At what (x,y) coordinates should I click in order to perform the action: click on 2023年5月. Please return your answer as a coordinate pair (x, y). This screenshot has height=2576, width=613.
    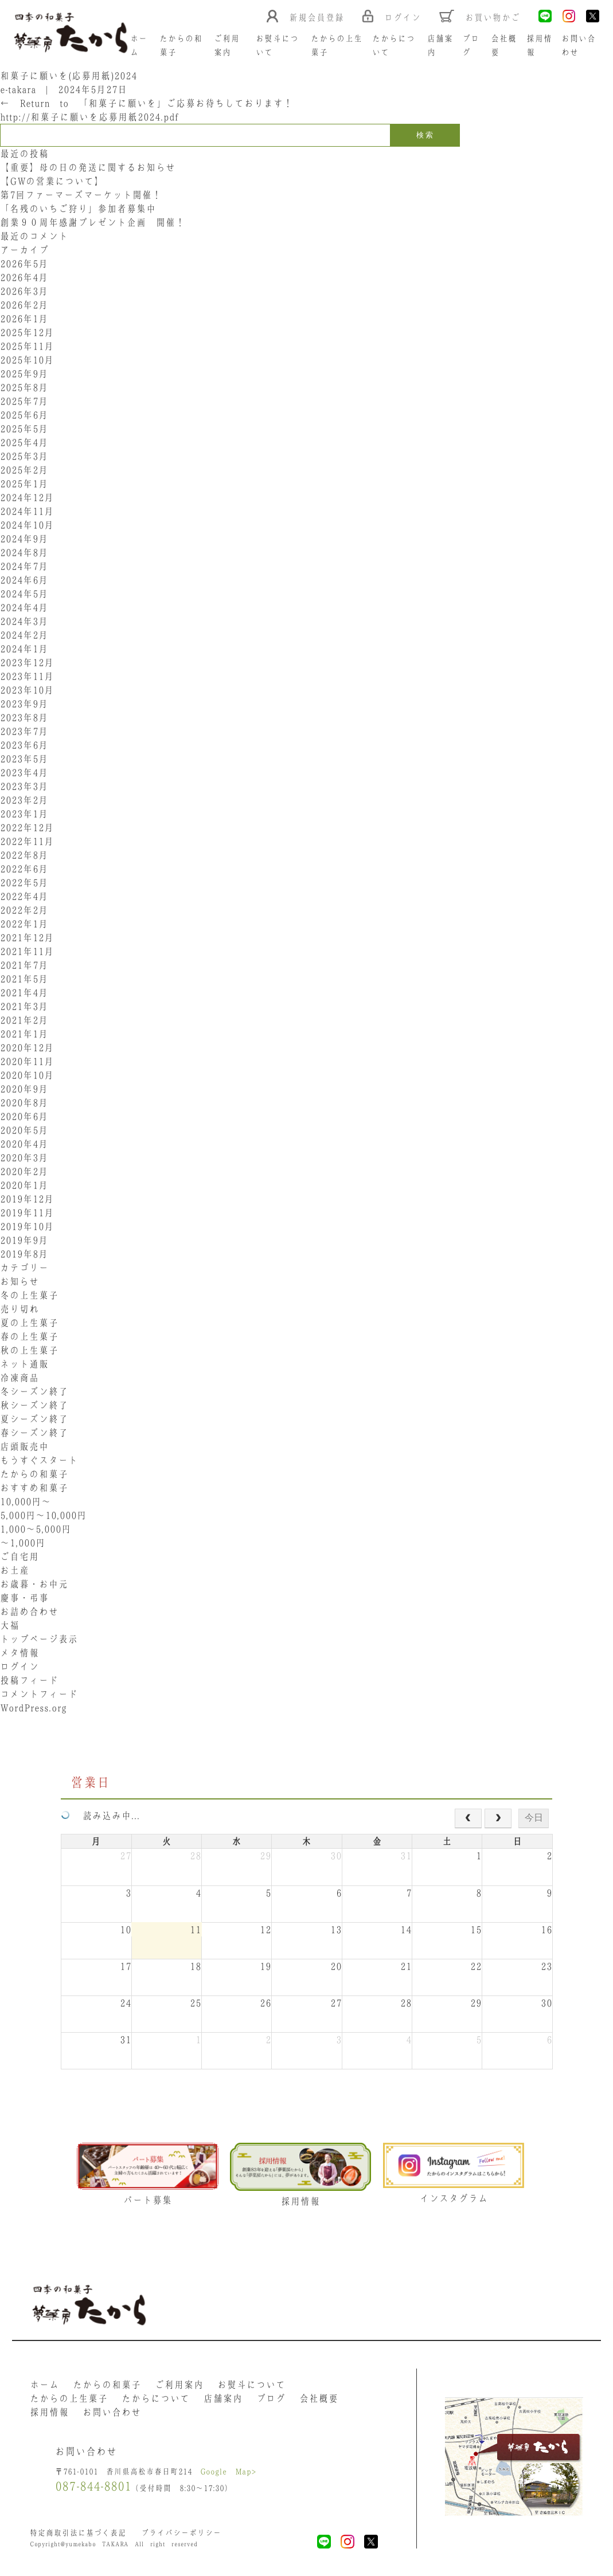
    Looking at the image, I should click on (24, 758).